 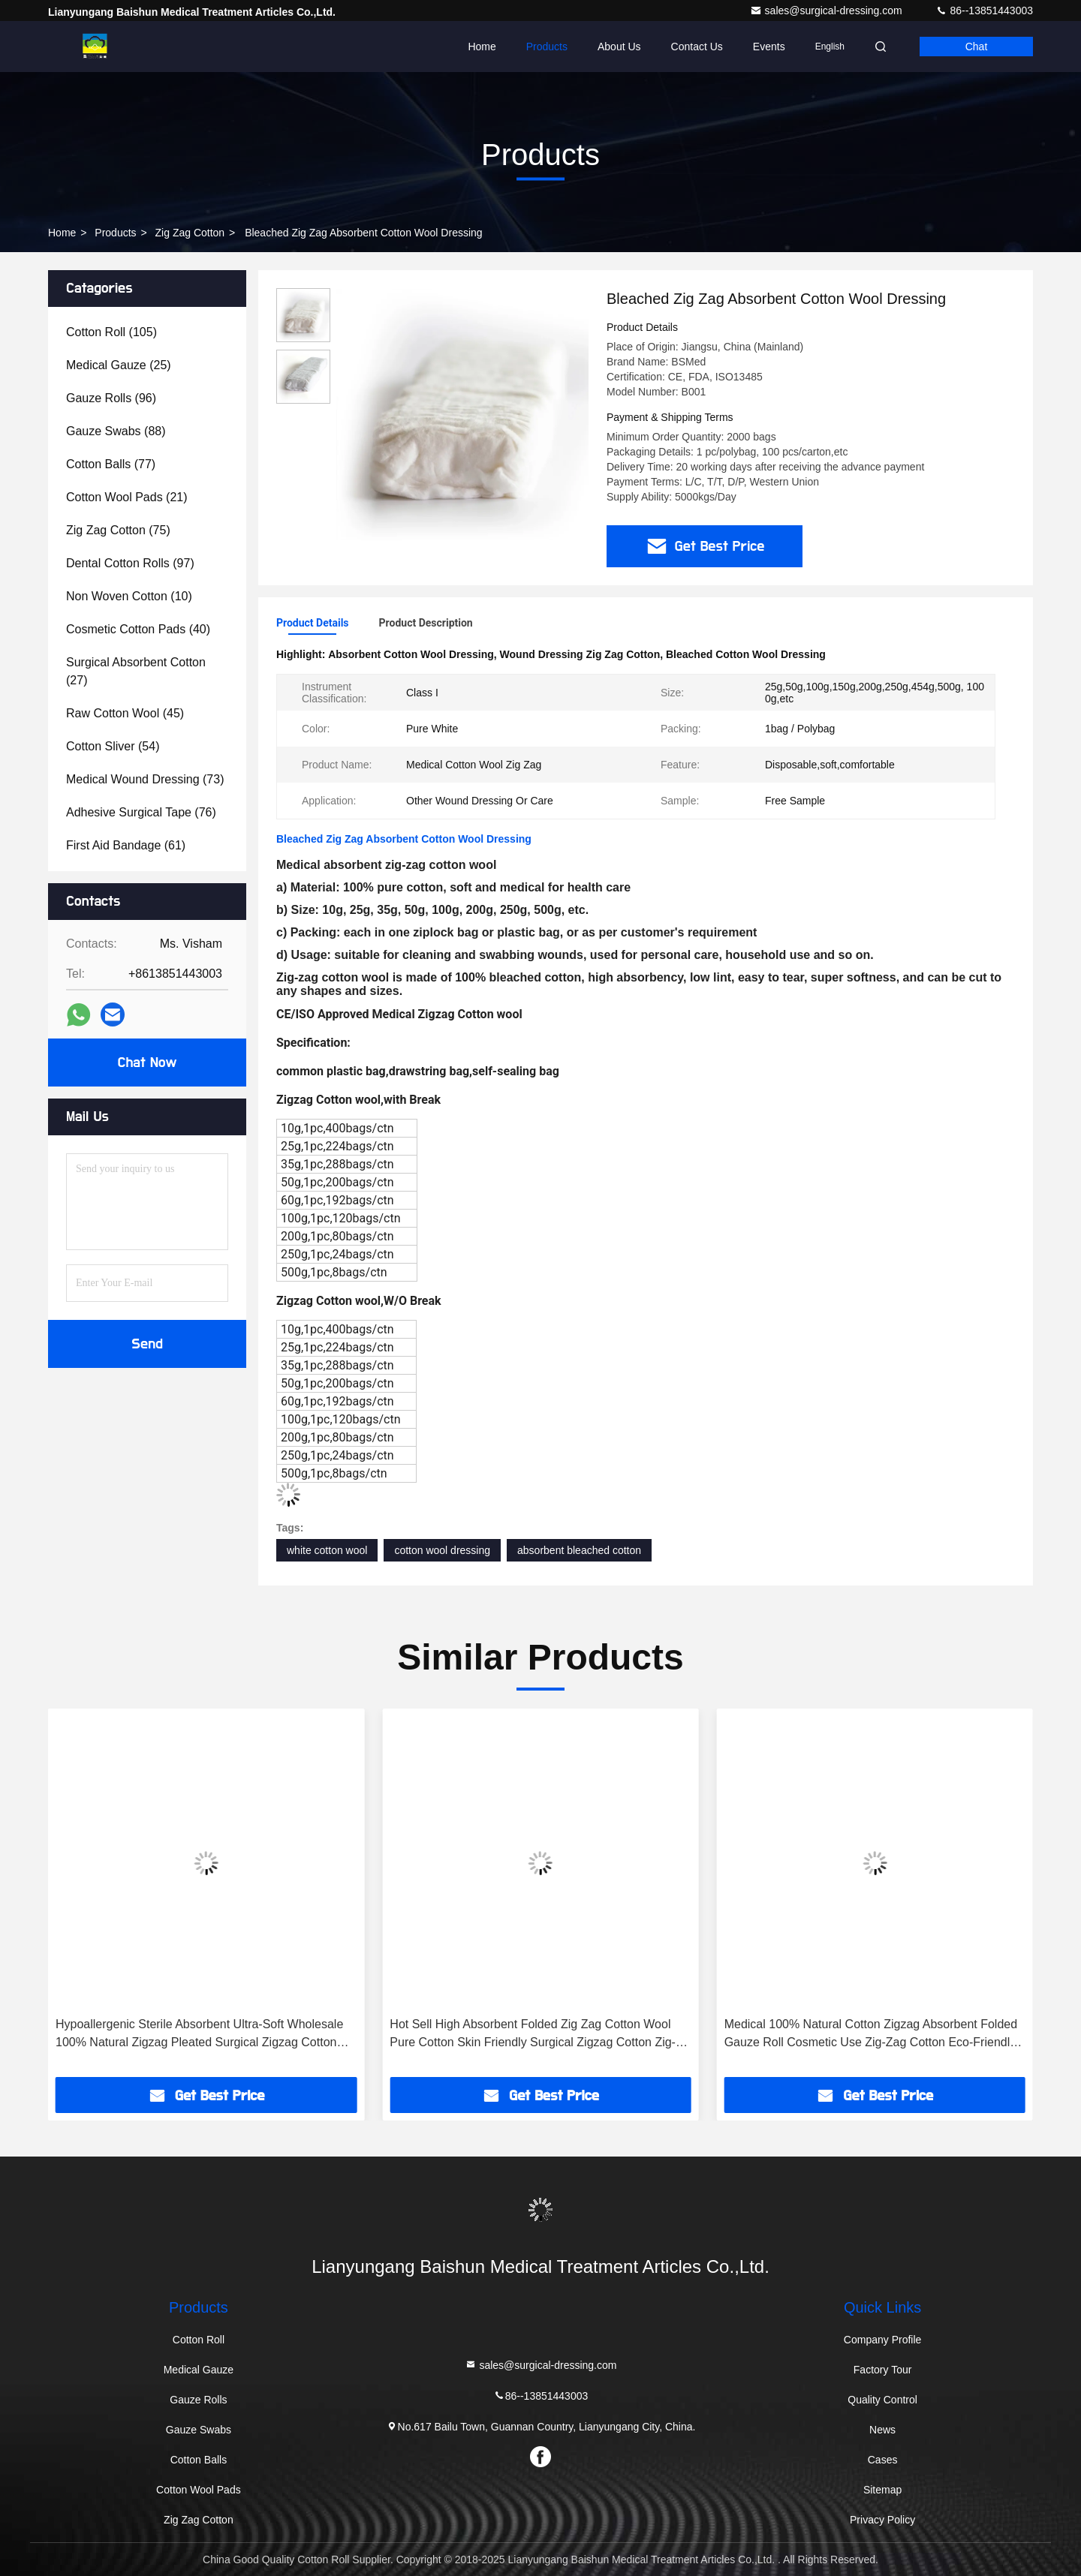 What do you see at coordinates (145, 779) in the screenshot?
I see `(73)` at bounding box center [145, 779].